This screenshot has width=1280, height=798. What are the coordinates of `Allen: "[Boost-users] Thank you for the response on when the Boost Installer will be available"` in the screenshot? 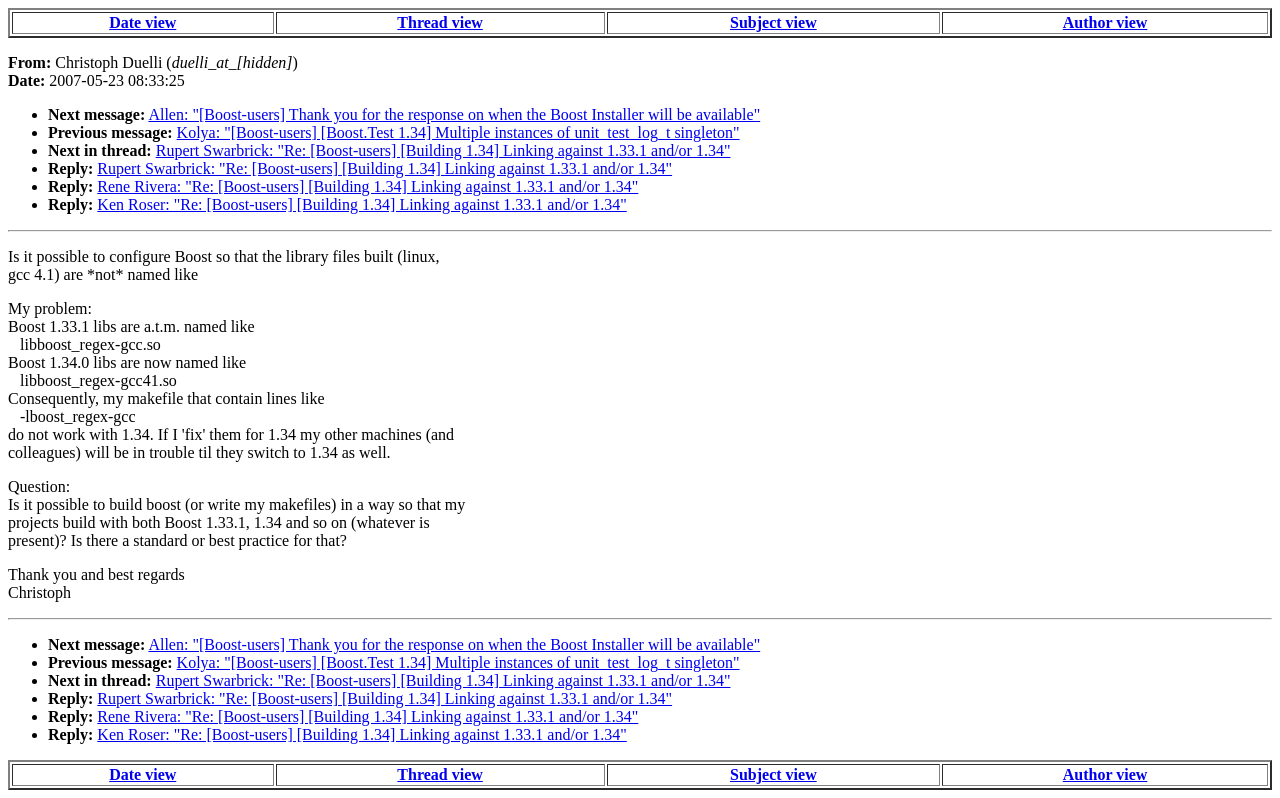 It's located at (454, 114).